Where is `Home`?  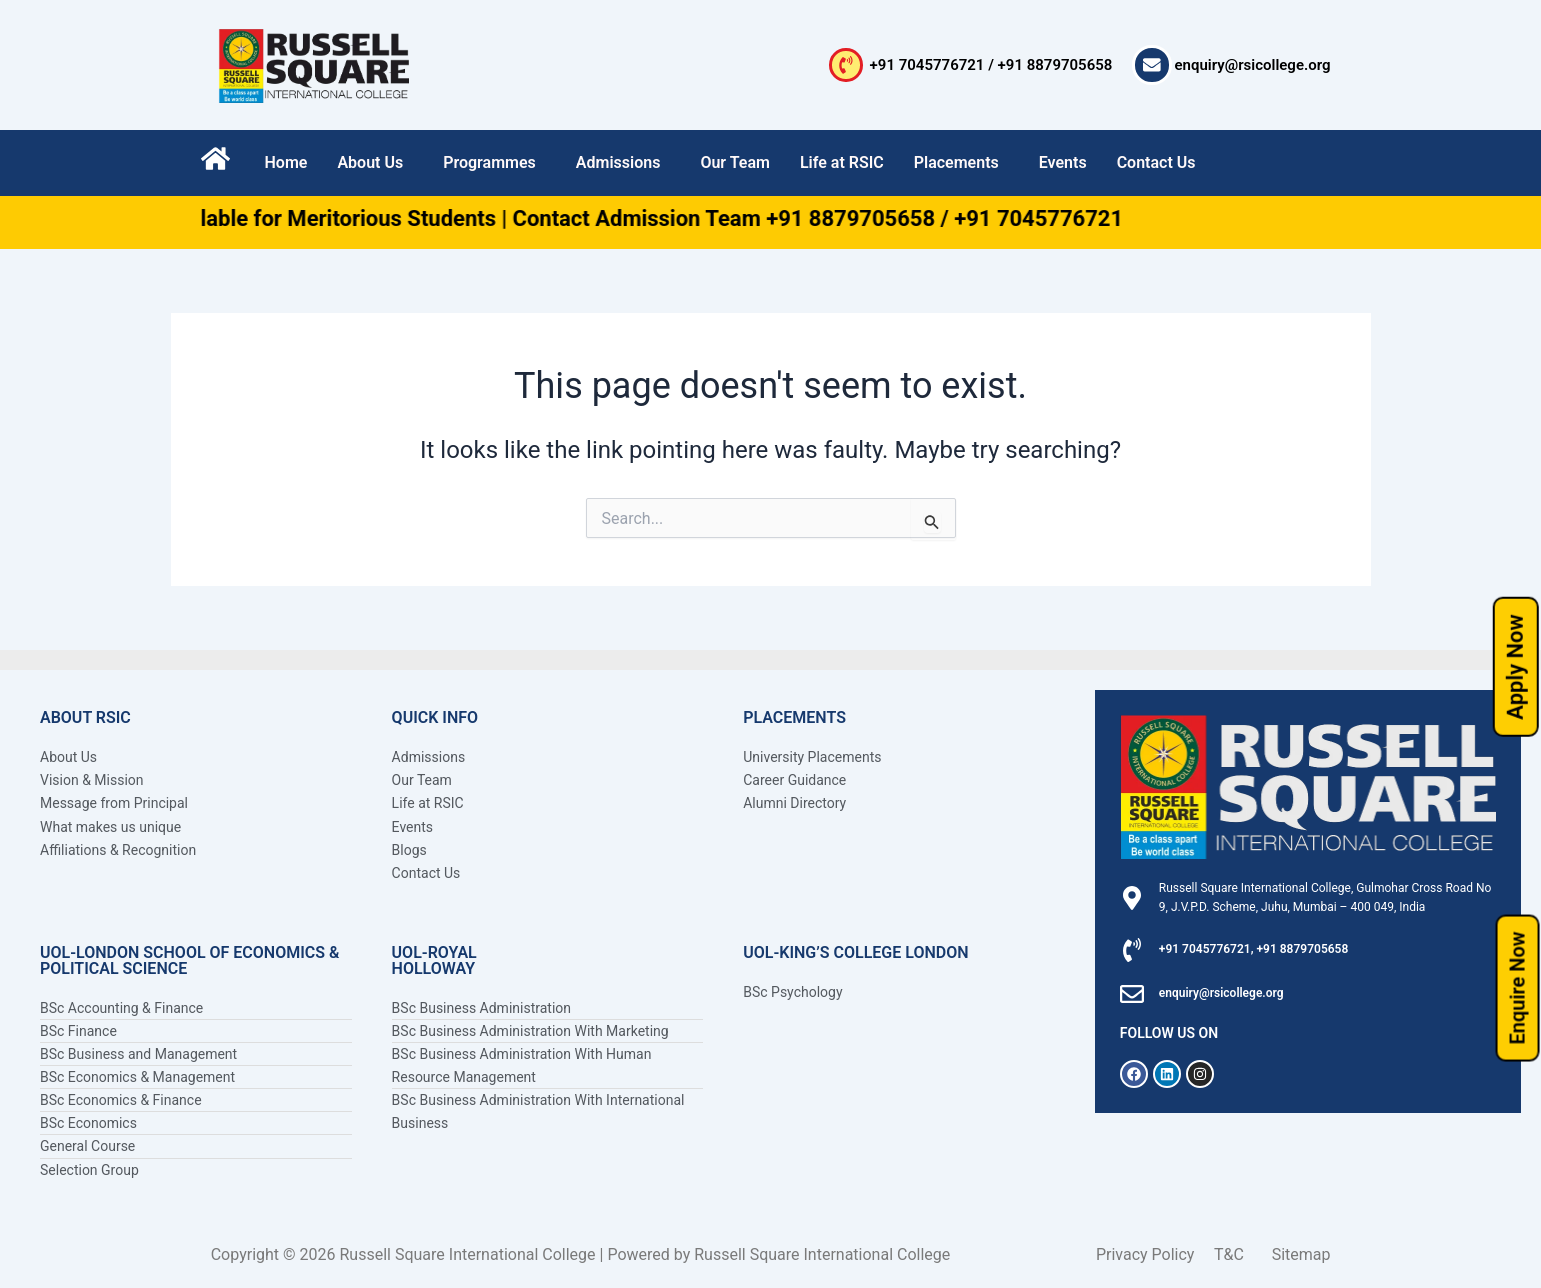 Home is located at coordinates (286, 162).